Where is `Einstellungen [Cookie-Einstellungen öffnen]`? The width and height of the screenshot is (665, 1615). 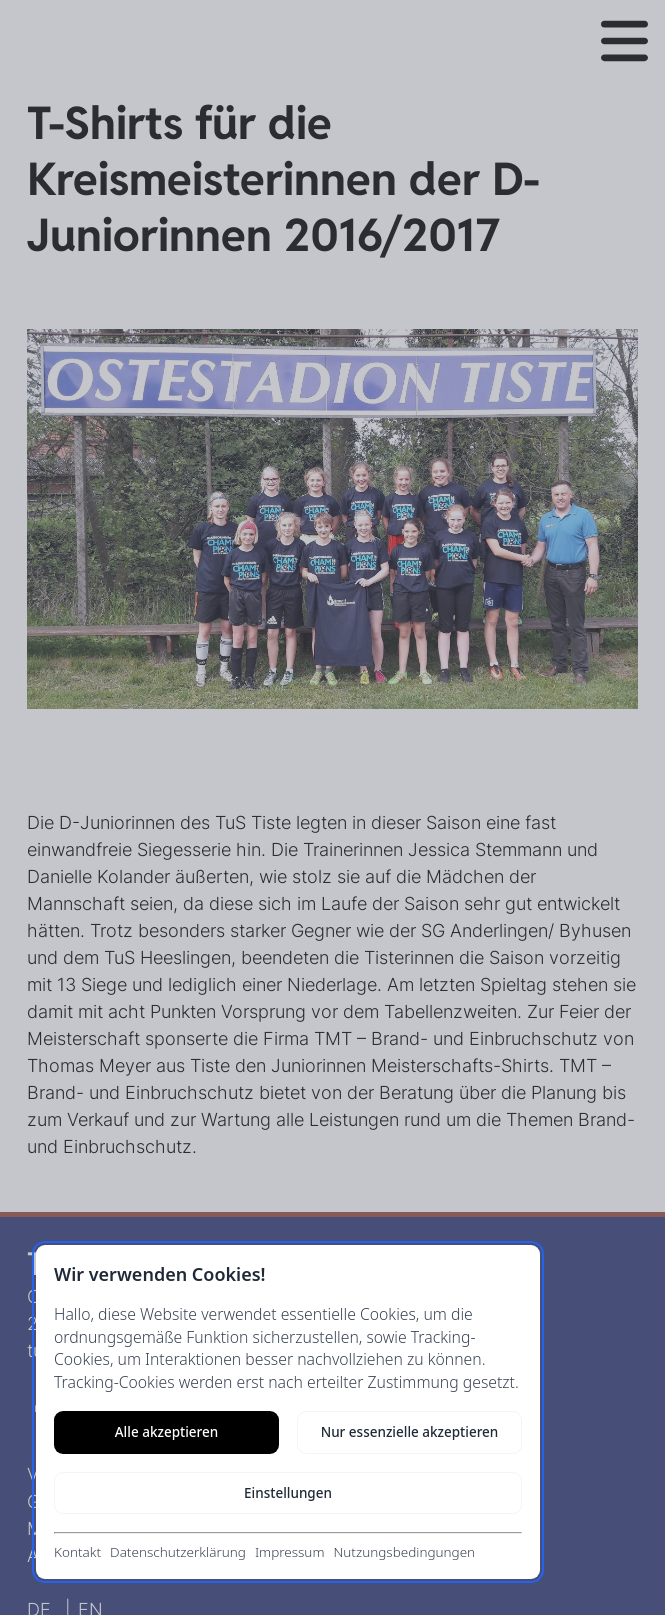 Einstellungen [Cookie-Einstellungen öffnen] is located at coordinates (288, 1493).